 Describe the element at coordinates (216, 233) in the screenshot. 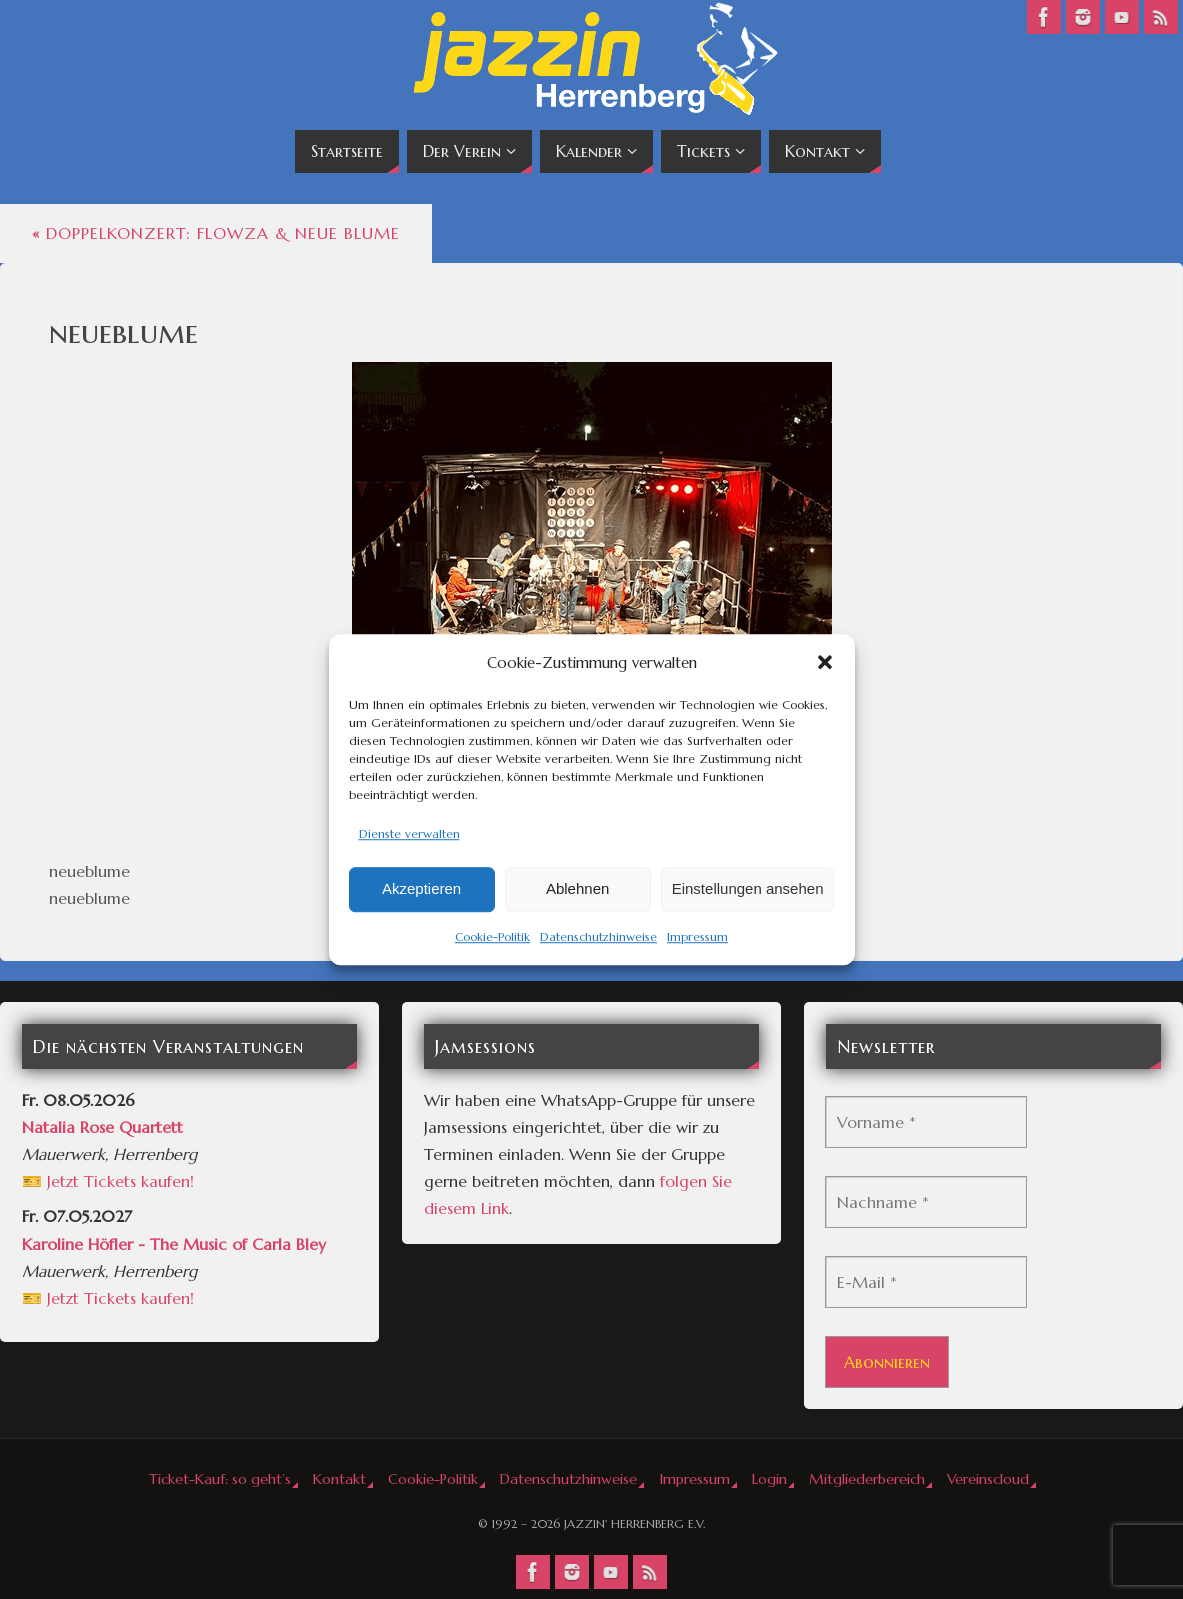

I see `Doppelkonzert: Flowza & Neue Blume` at that location.